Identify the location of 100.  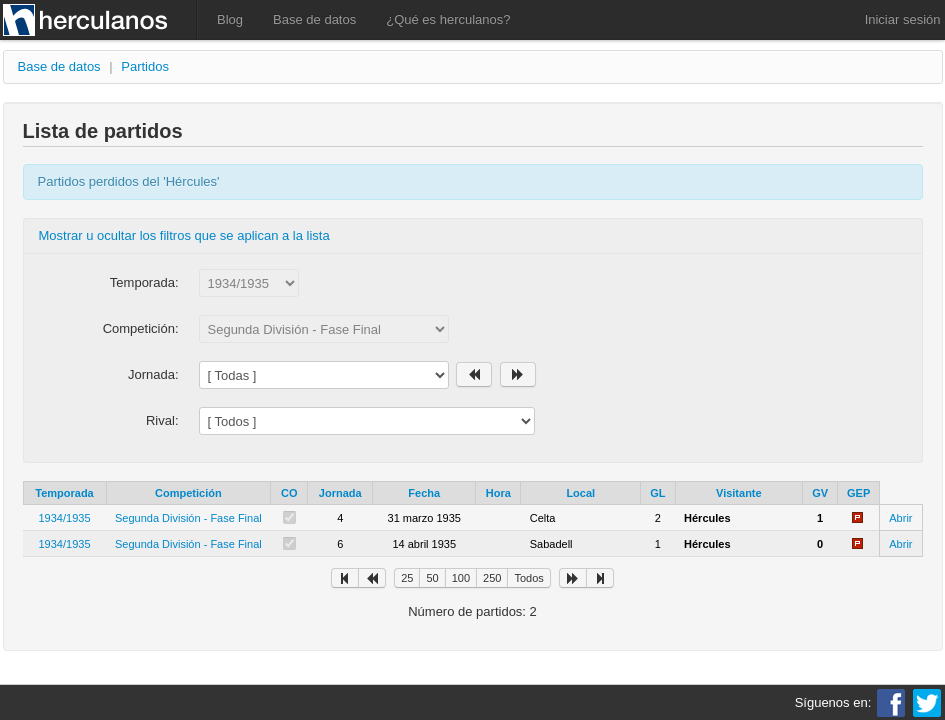
(461, 578).